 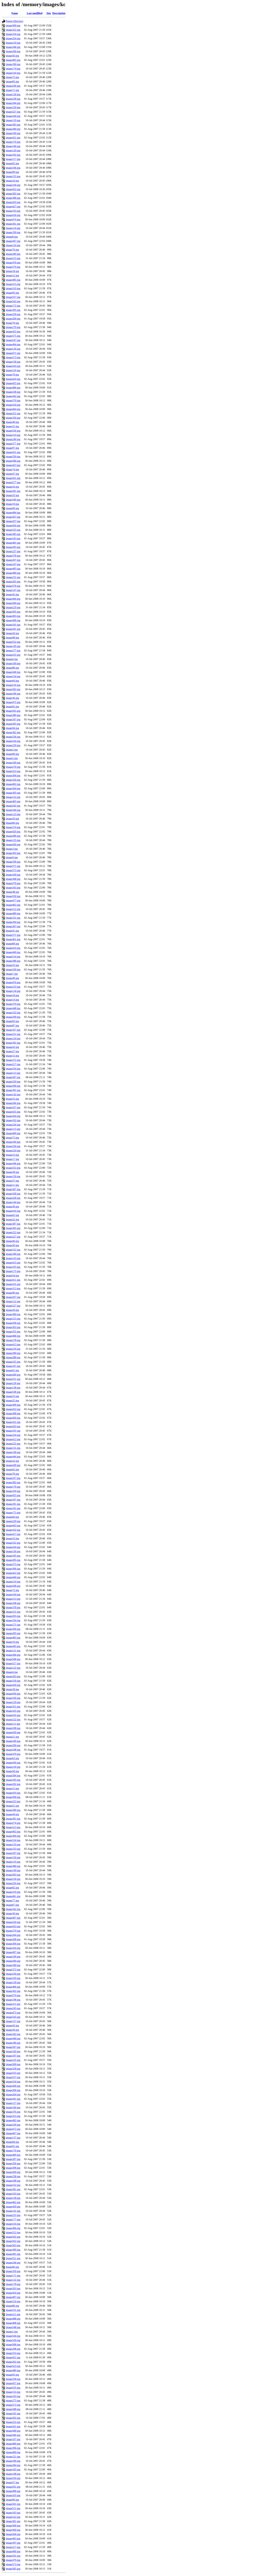 What do you see at coordinates (12, 1172) in the screenshot?
I see `image38.jpg` at bounding box center [12, 1172].